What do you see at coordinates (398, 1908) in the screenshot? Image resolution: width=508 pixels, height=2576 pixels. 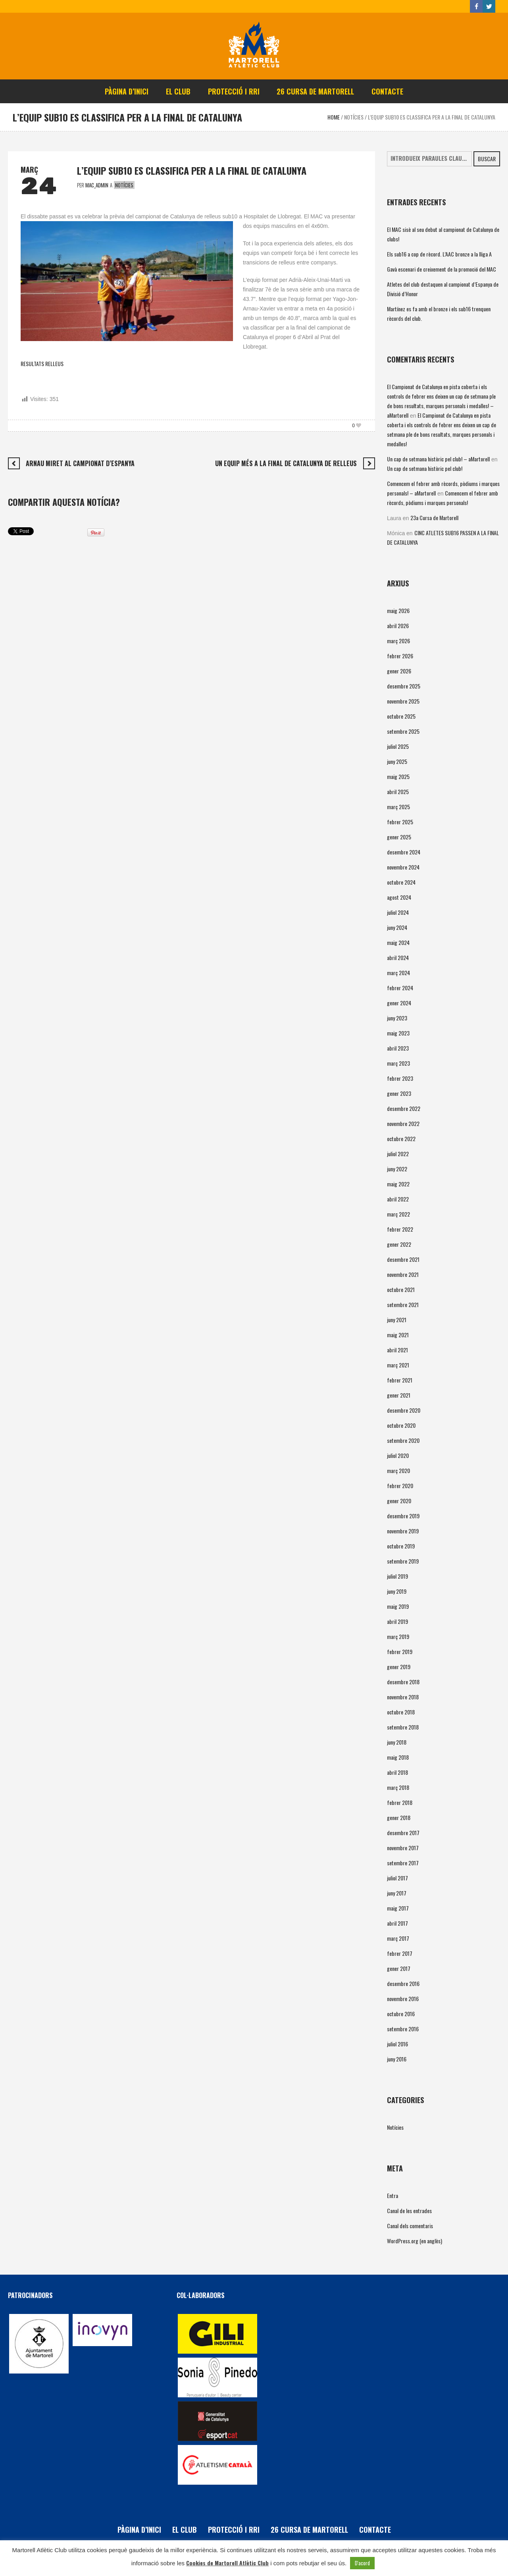 I see `maig 2017` at bounding box center [398, 1908].